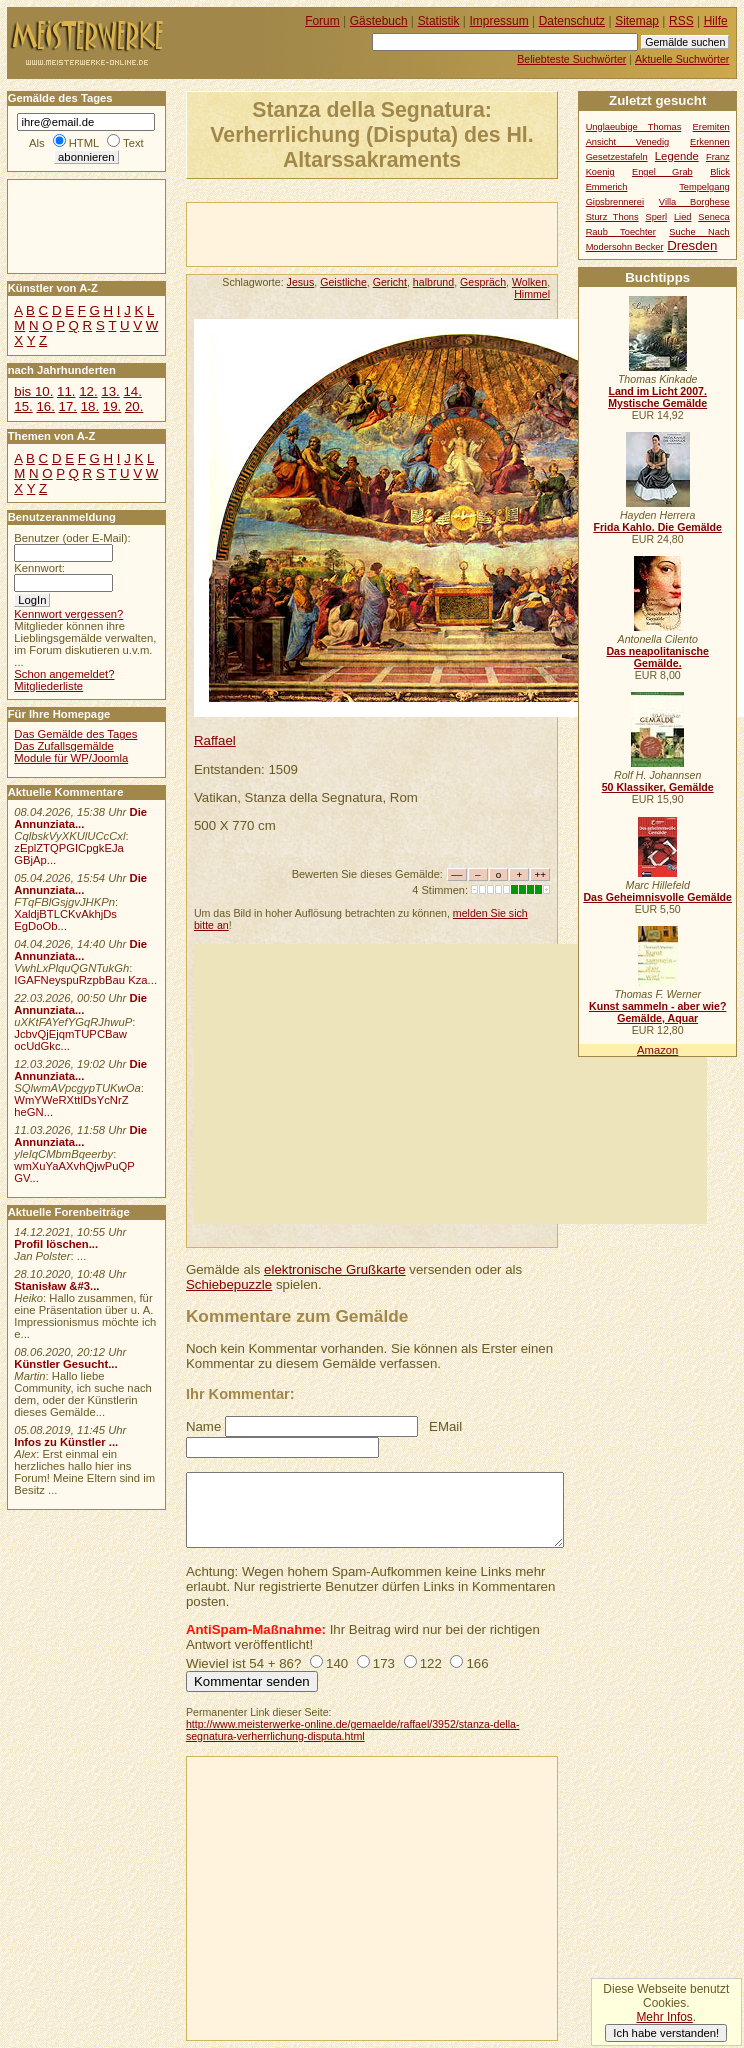  I want to click on HTML, so click(84, 143).